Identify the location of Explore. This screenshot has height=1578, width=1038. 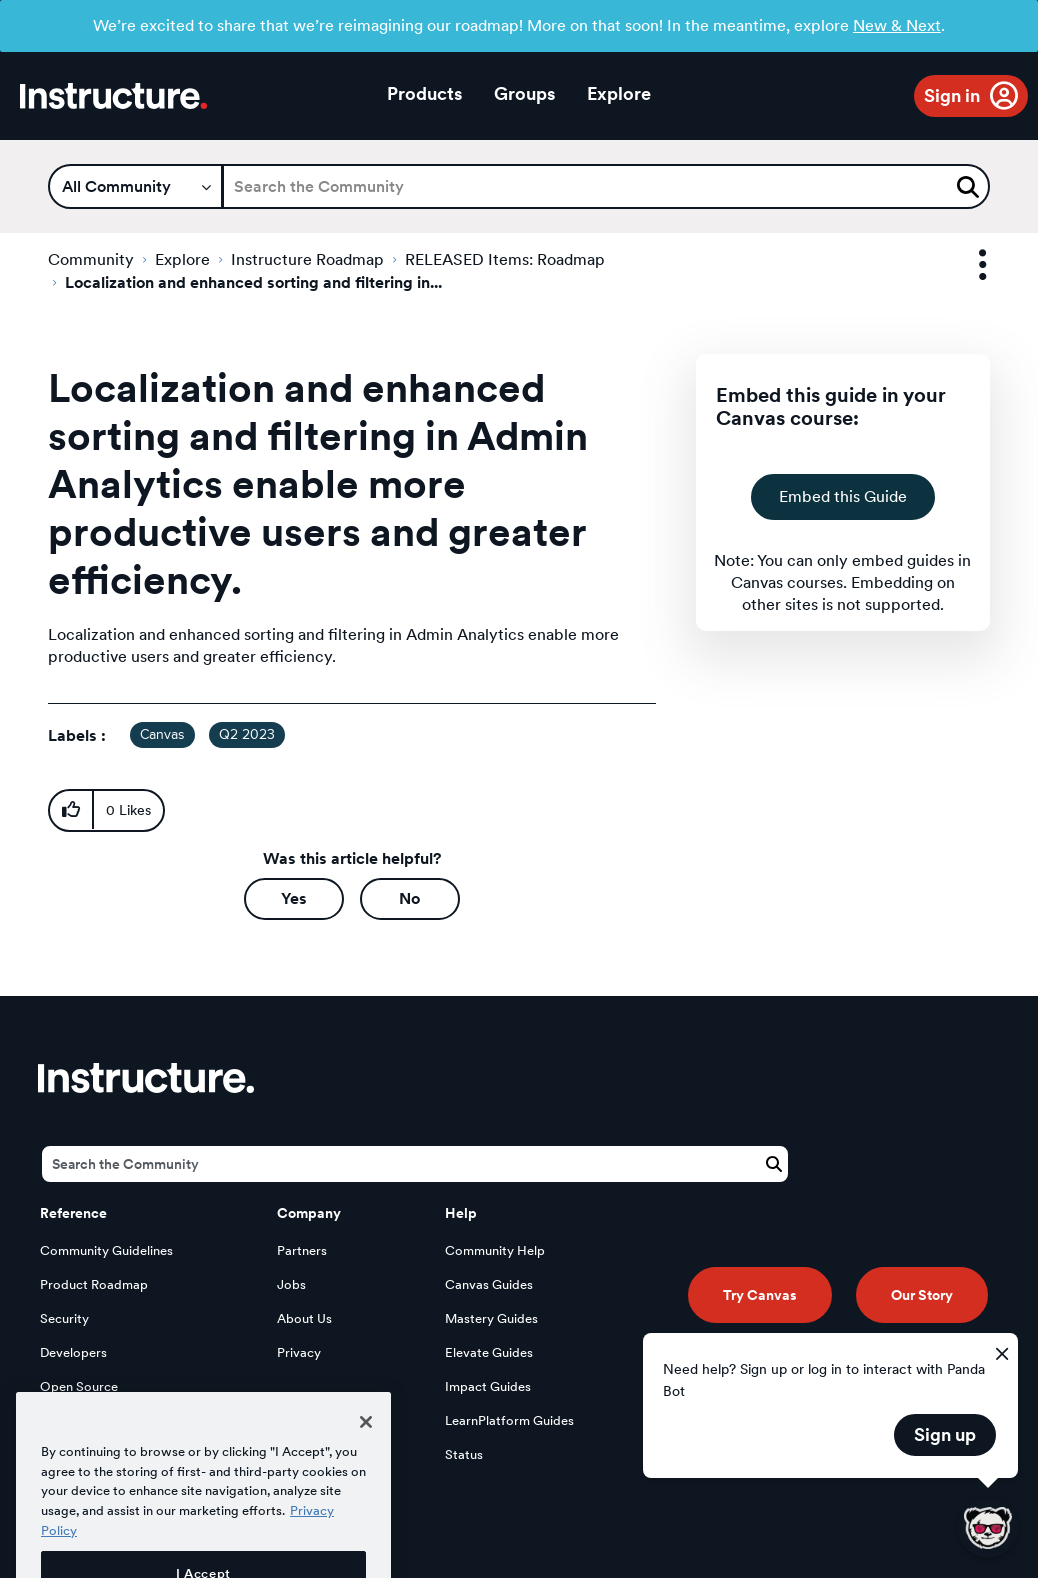
(619, 93).